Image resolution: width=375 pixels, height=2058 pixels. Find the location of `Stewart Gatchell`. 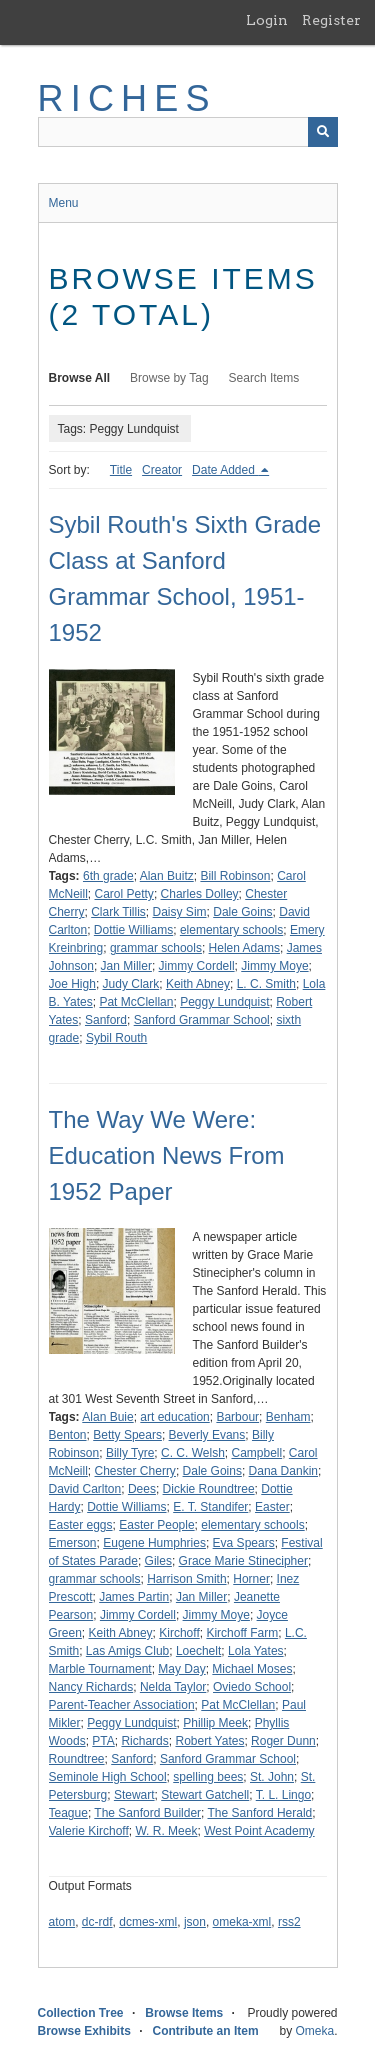

Stewart Gatchell is located at coordinates (205, 1795).